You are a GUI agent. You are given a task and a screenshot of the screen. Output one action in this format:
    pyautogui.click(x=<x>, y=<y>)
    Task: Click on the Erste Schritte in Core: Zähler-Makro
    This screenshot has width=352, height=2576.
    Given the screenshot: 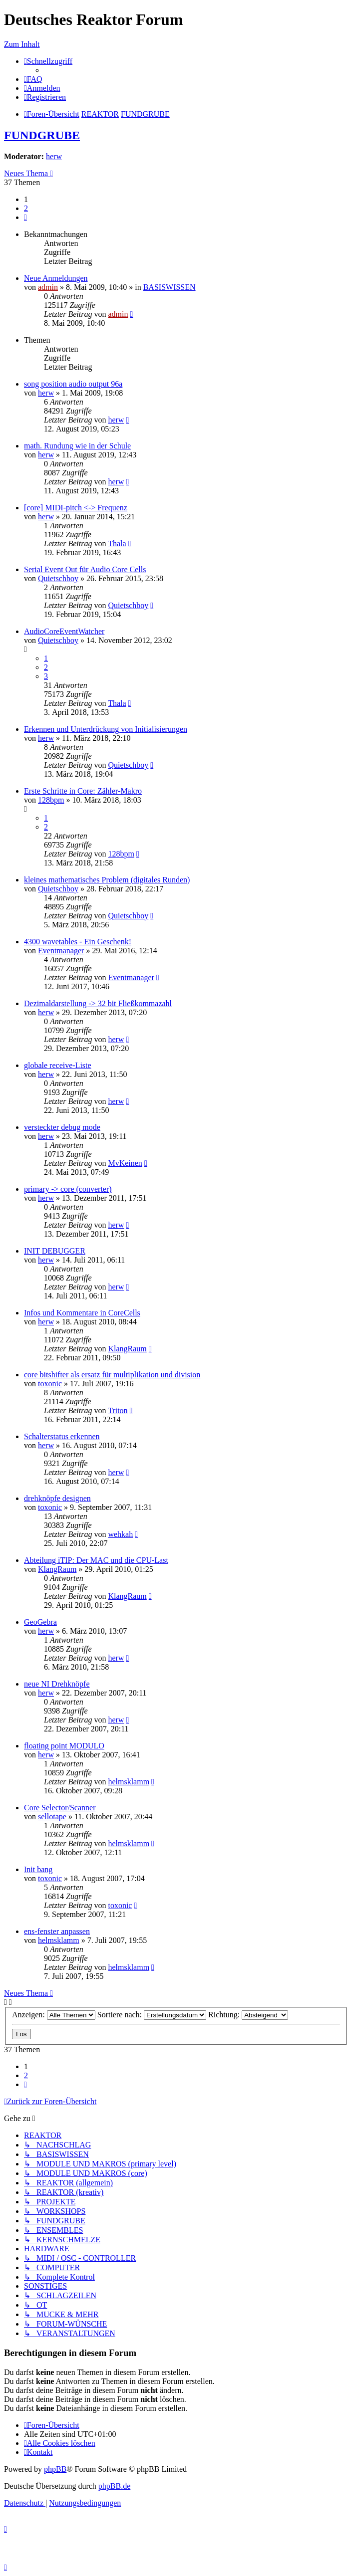 What is the action you would take?
    pyautogui.click(x=83, y=791)
    